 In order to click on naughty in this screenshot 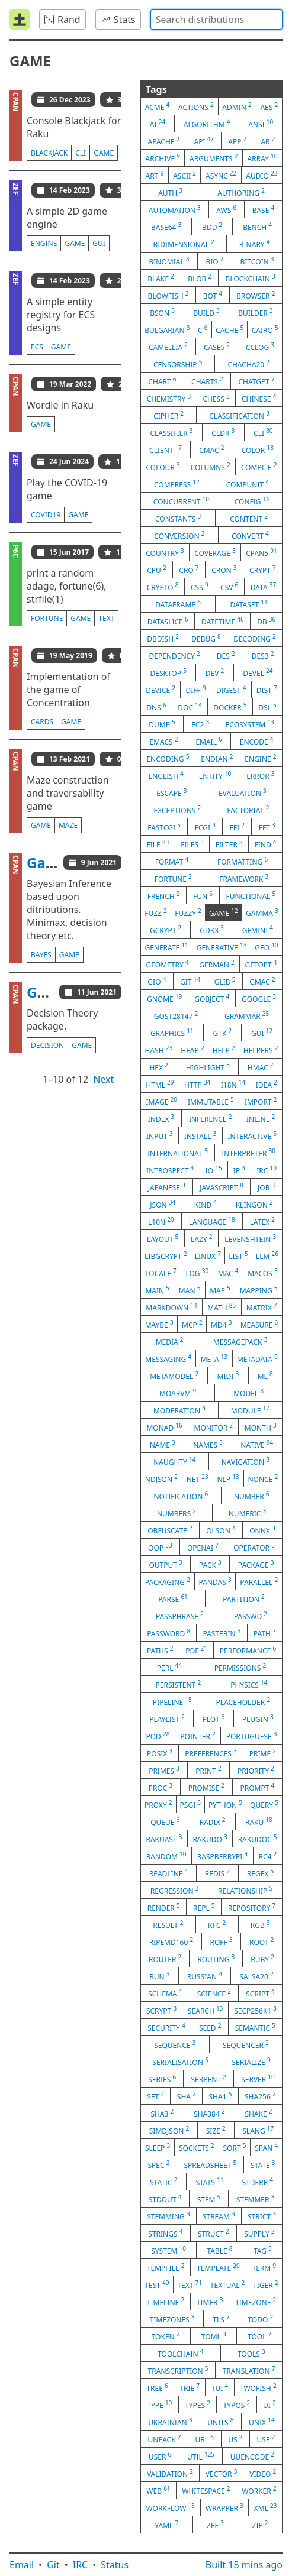, I will do `click(174, 1461)`.